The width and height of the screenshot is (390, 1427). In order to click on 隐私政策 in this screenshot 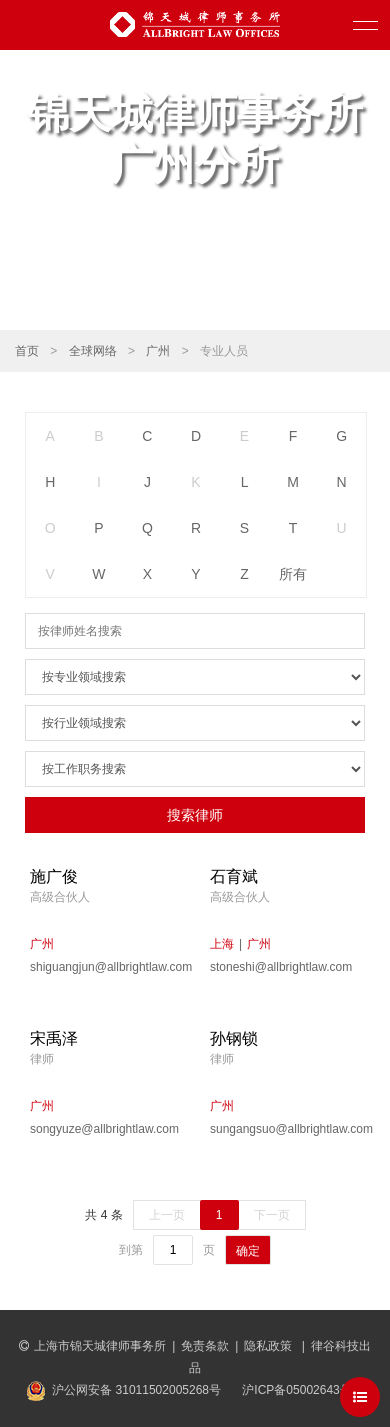, I will do `click(269, 1346)`.